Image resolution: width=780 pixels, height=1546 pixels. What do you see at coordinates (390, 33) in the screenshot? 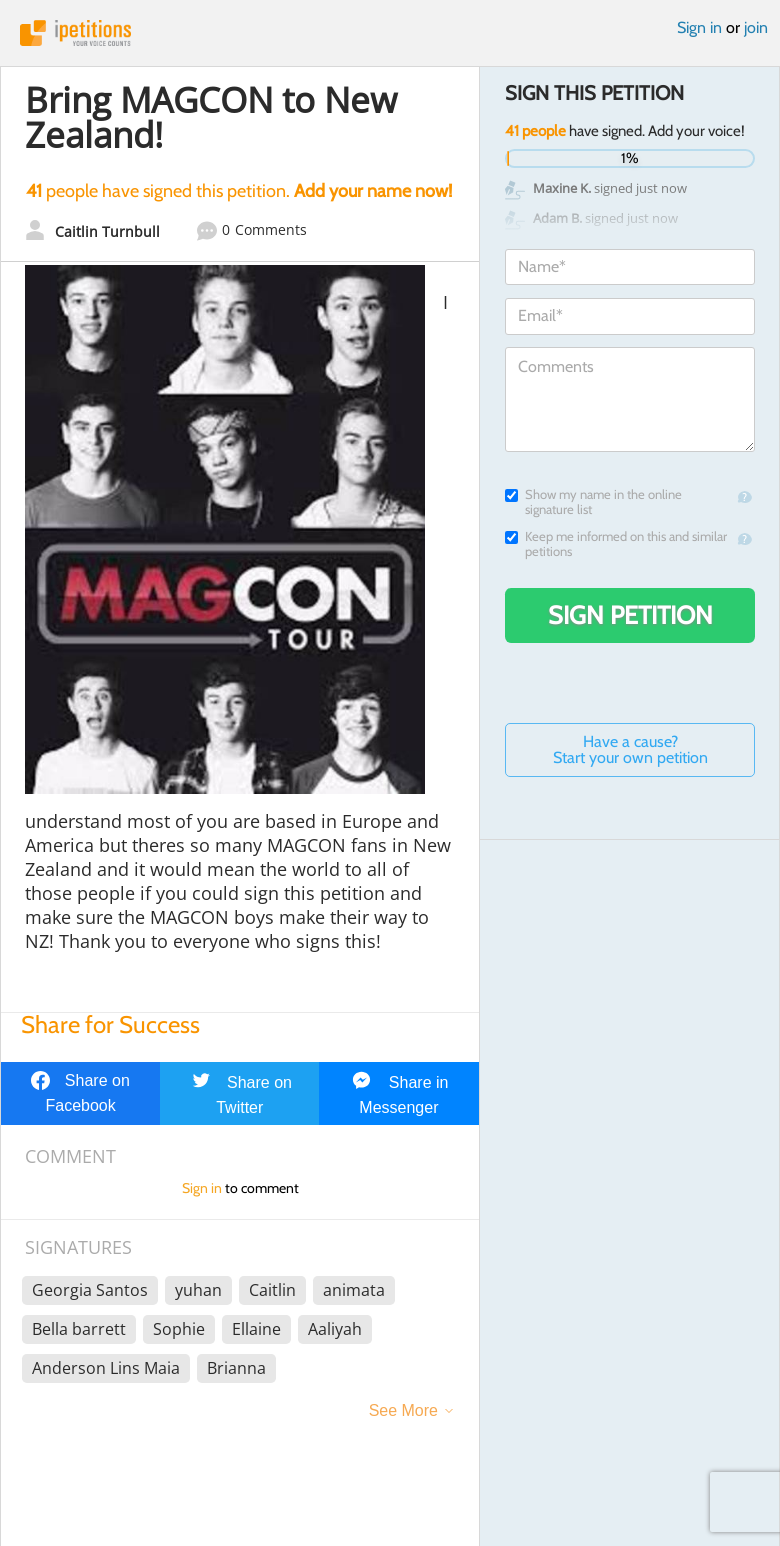
I see `iPetitions` at bounding box center [390, 33].